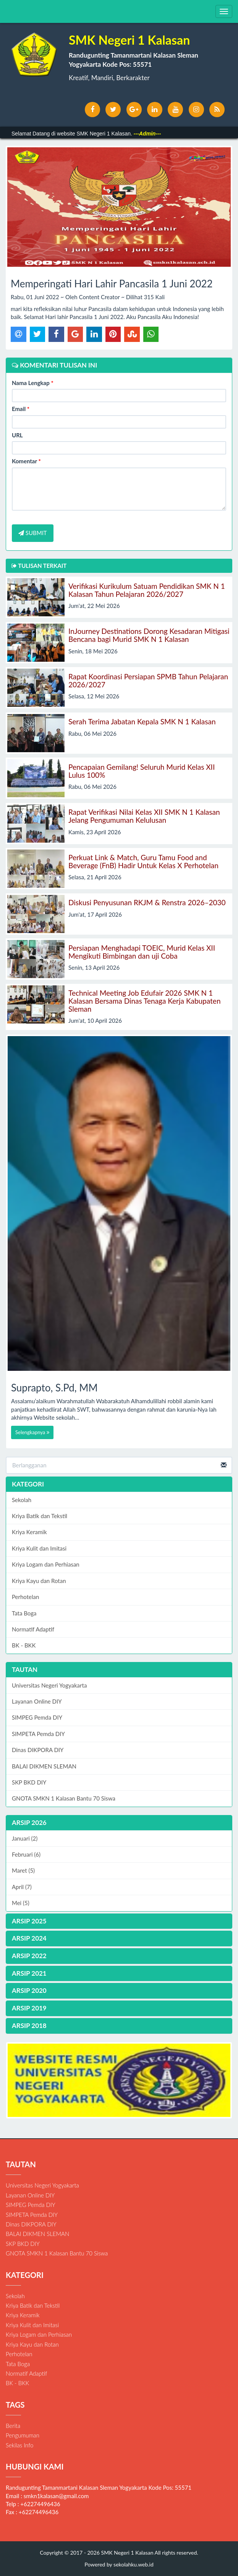 This screenshot has height=2576, width=238. I want to click on URL, so click(17, 435).